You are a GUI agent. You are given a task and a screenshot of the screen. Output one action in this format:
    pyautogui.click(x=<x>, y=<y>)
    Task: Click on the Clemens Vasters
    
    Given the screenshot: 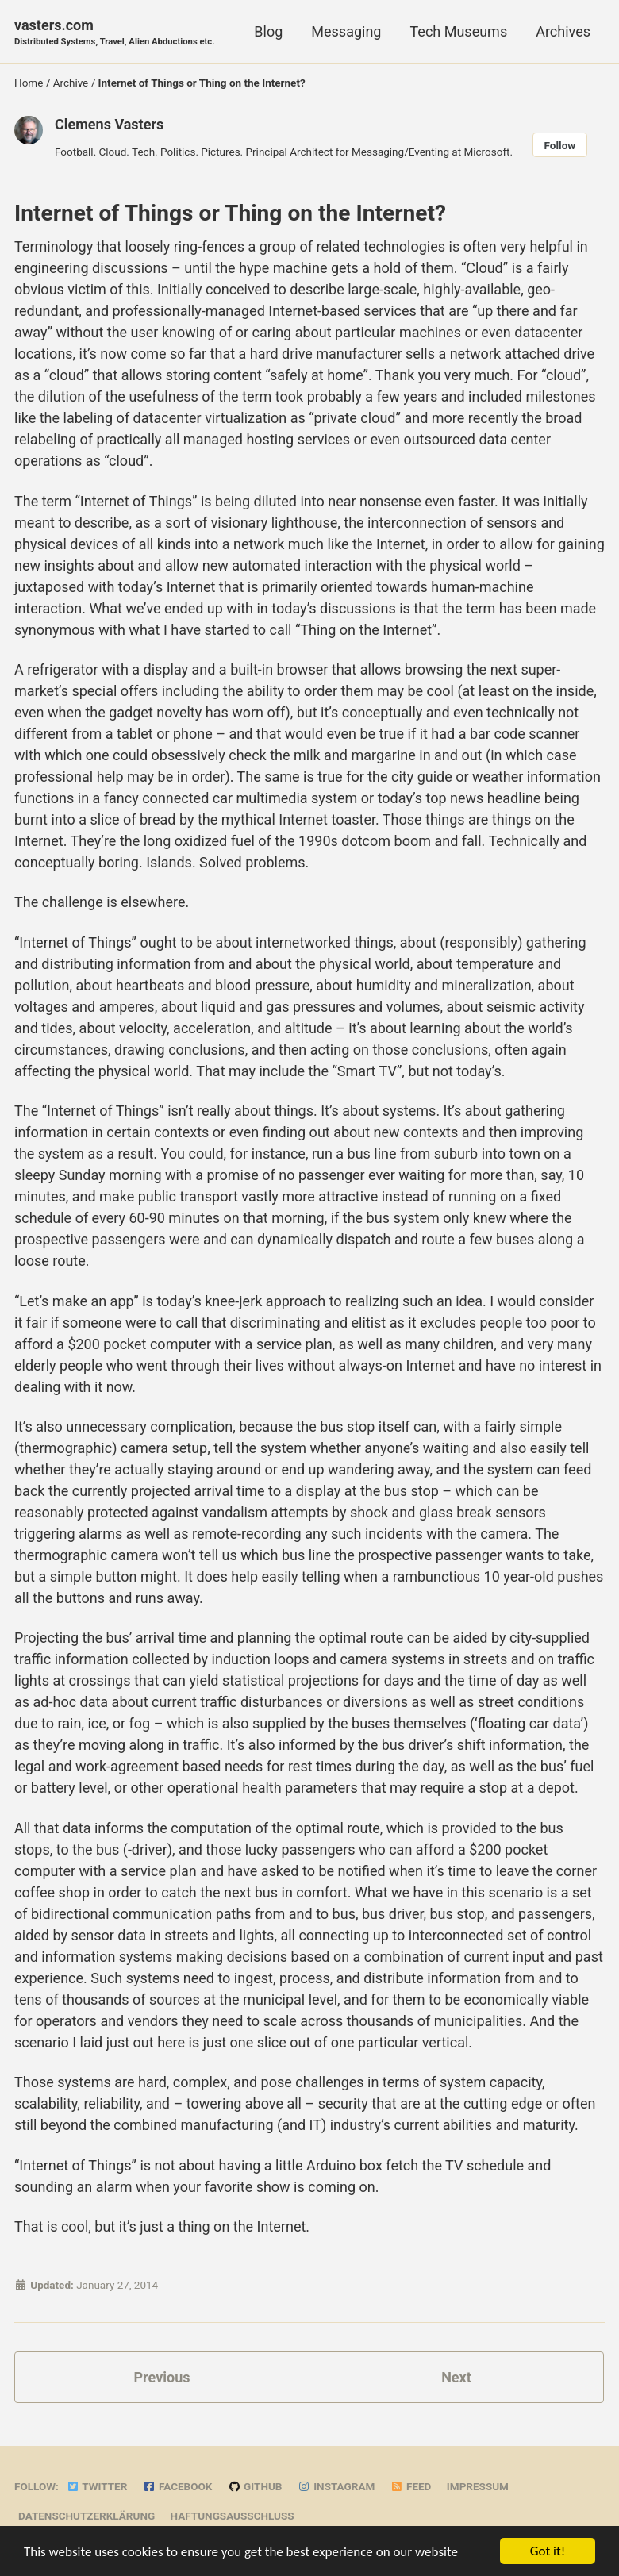 What is the action you would take?
    pyautogui.click(x=109, y=124)
    